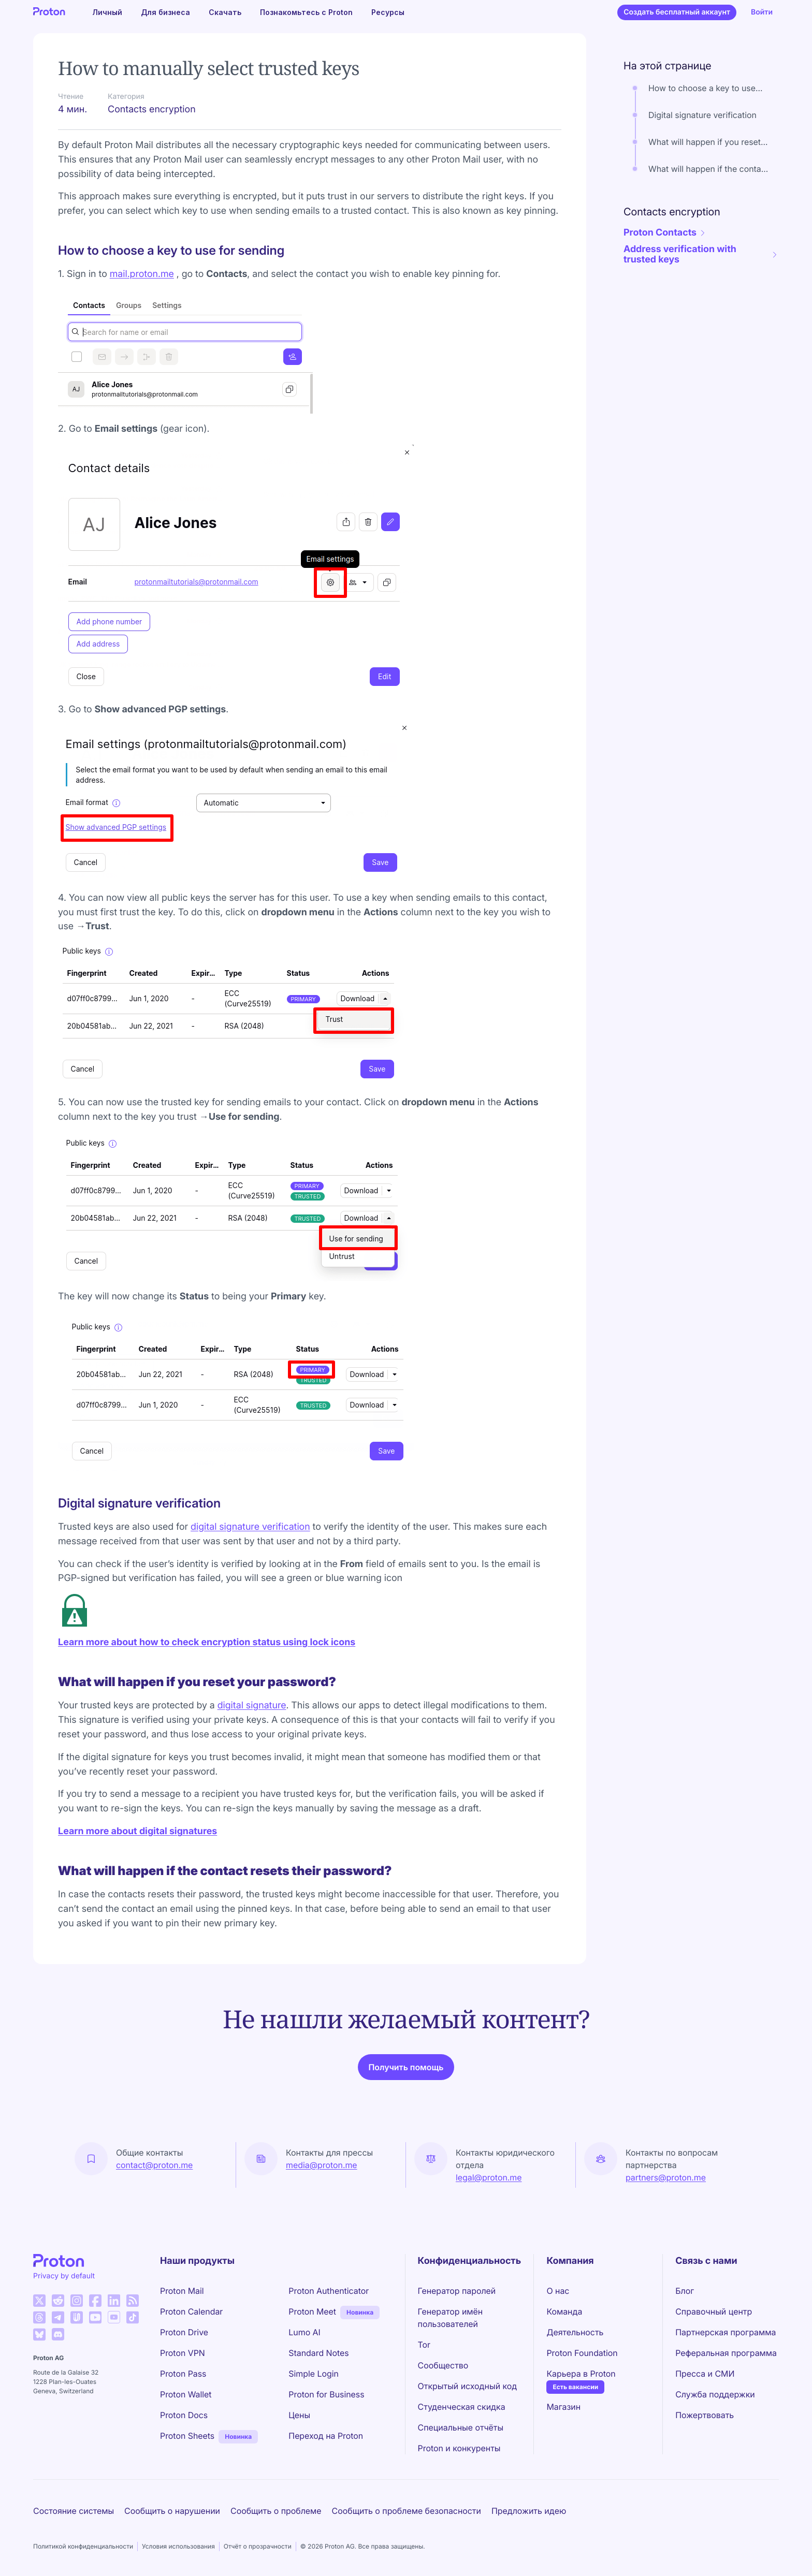 The image size is (812, 2576). I want to click on Пожертвовать, so click(704, 2415).